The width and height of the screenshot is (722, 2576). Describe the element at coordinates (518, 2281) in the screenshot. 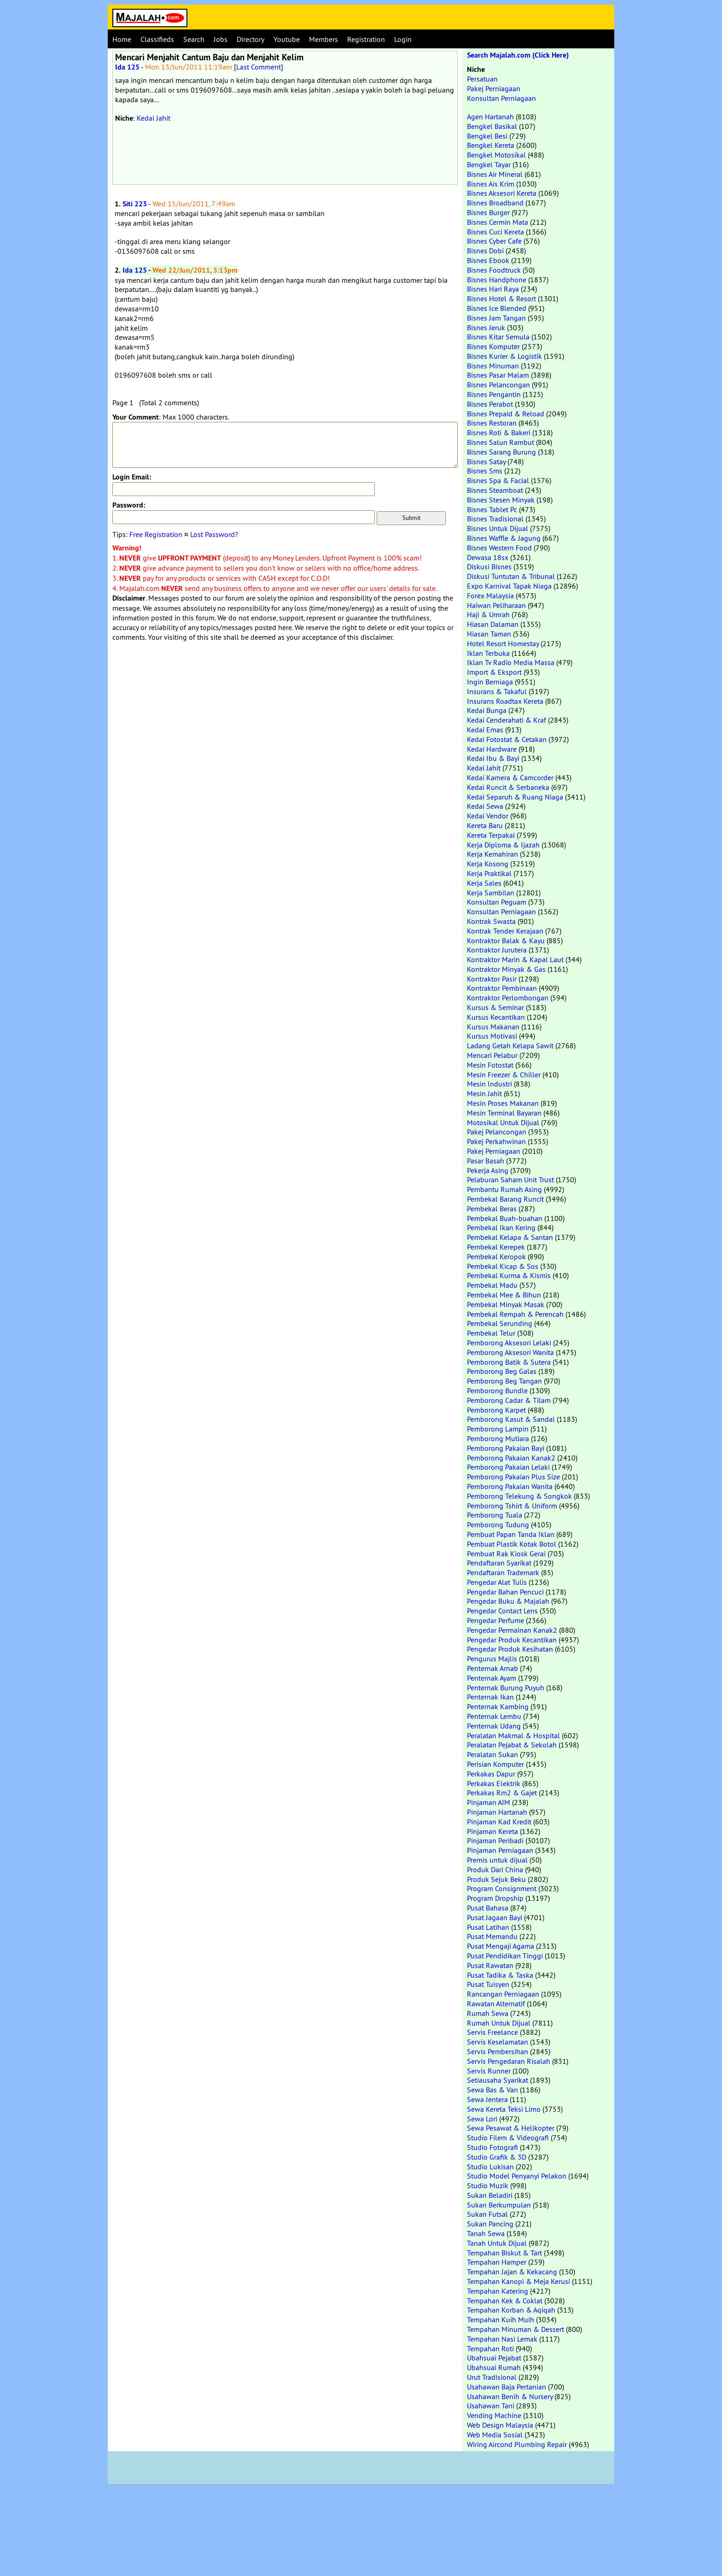

I see `Tempahan Kanopi & Meja Kerusi` at that location.